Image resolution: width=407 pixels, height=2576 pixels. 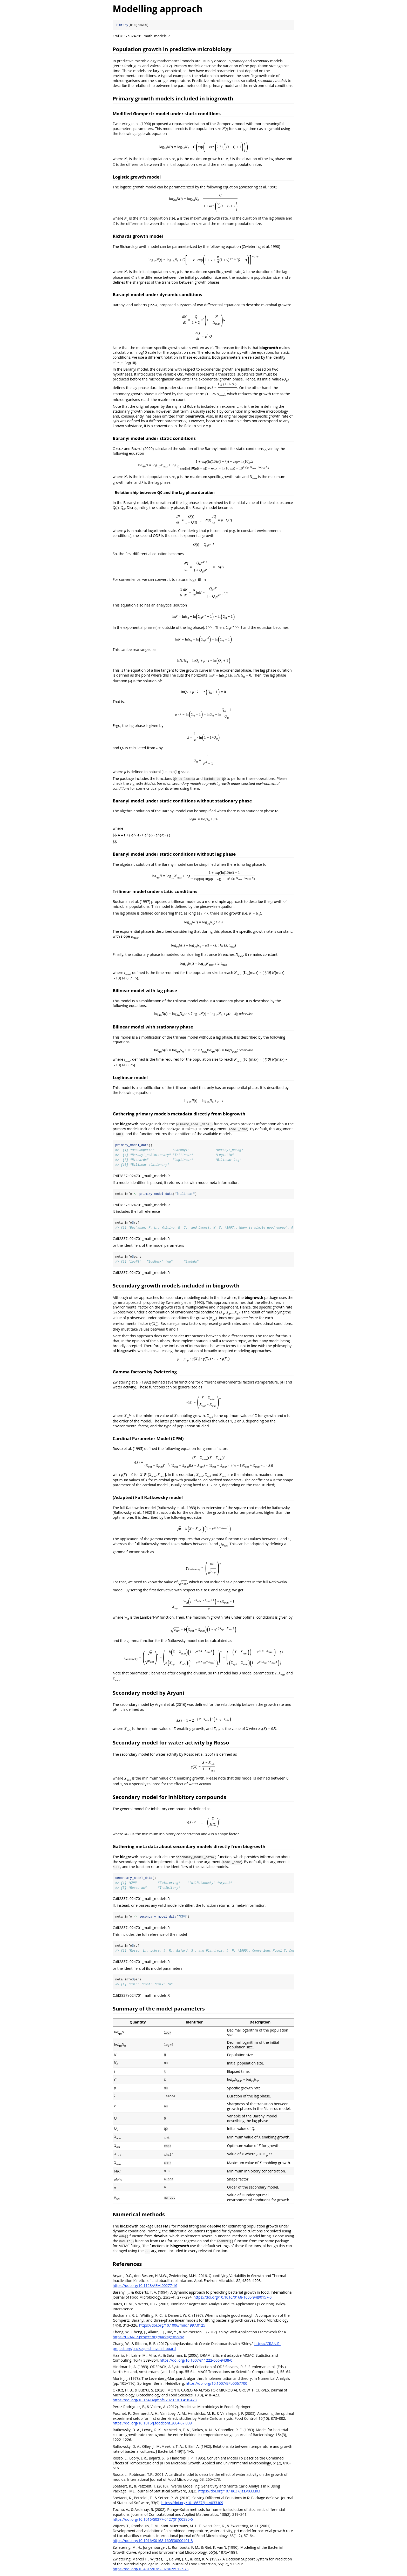 I want to click on https://doi.org/10.15414/jmbfs.2020.10.3.418-423, so click(x=154, y=2400).